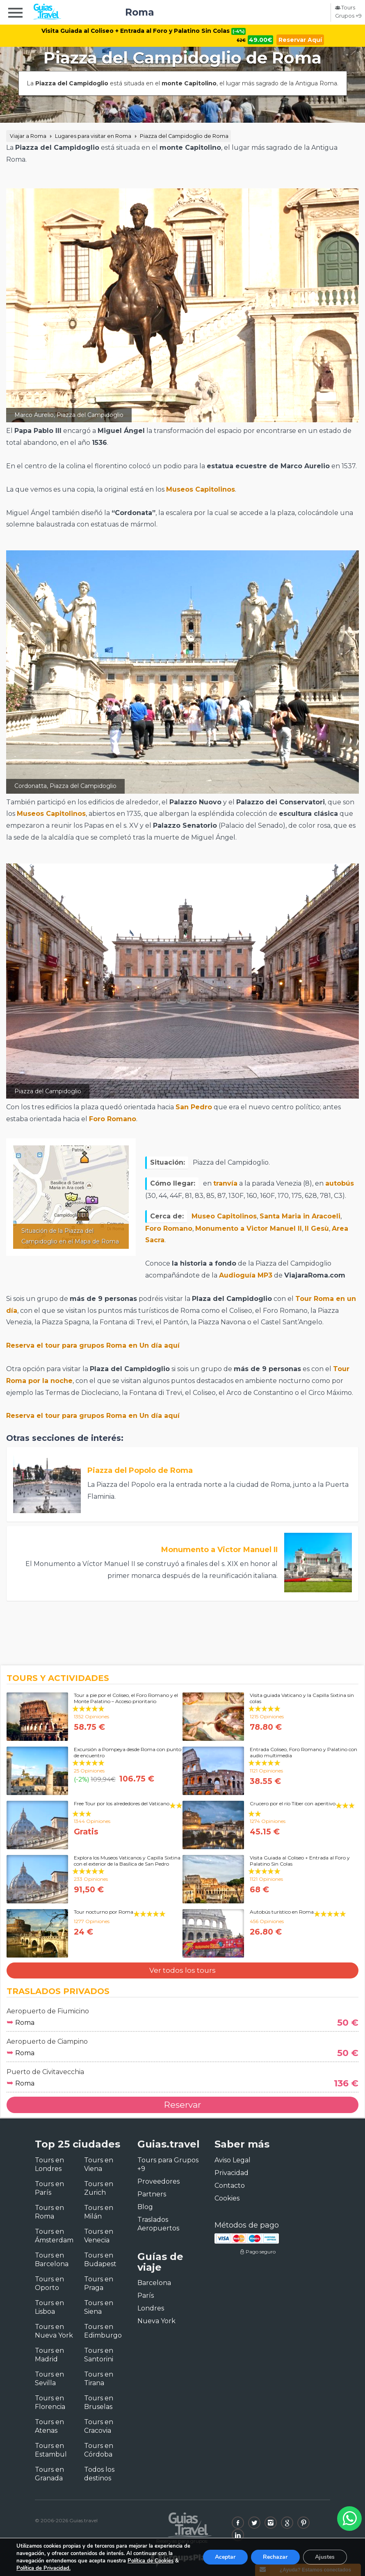 This screenshot has height=2576, width=365. What do you see at coordinates (248, 1228) in the screenshot?
I see `Monumento a Victor Manuel II` at bounding box center [248, 1228].